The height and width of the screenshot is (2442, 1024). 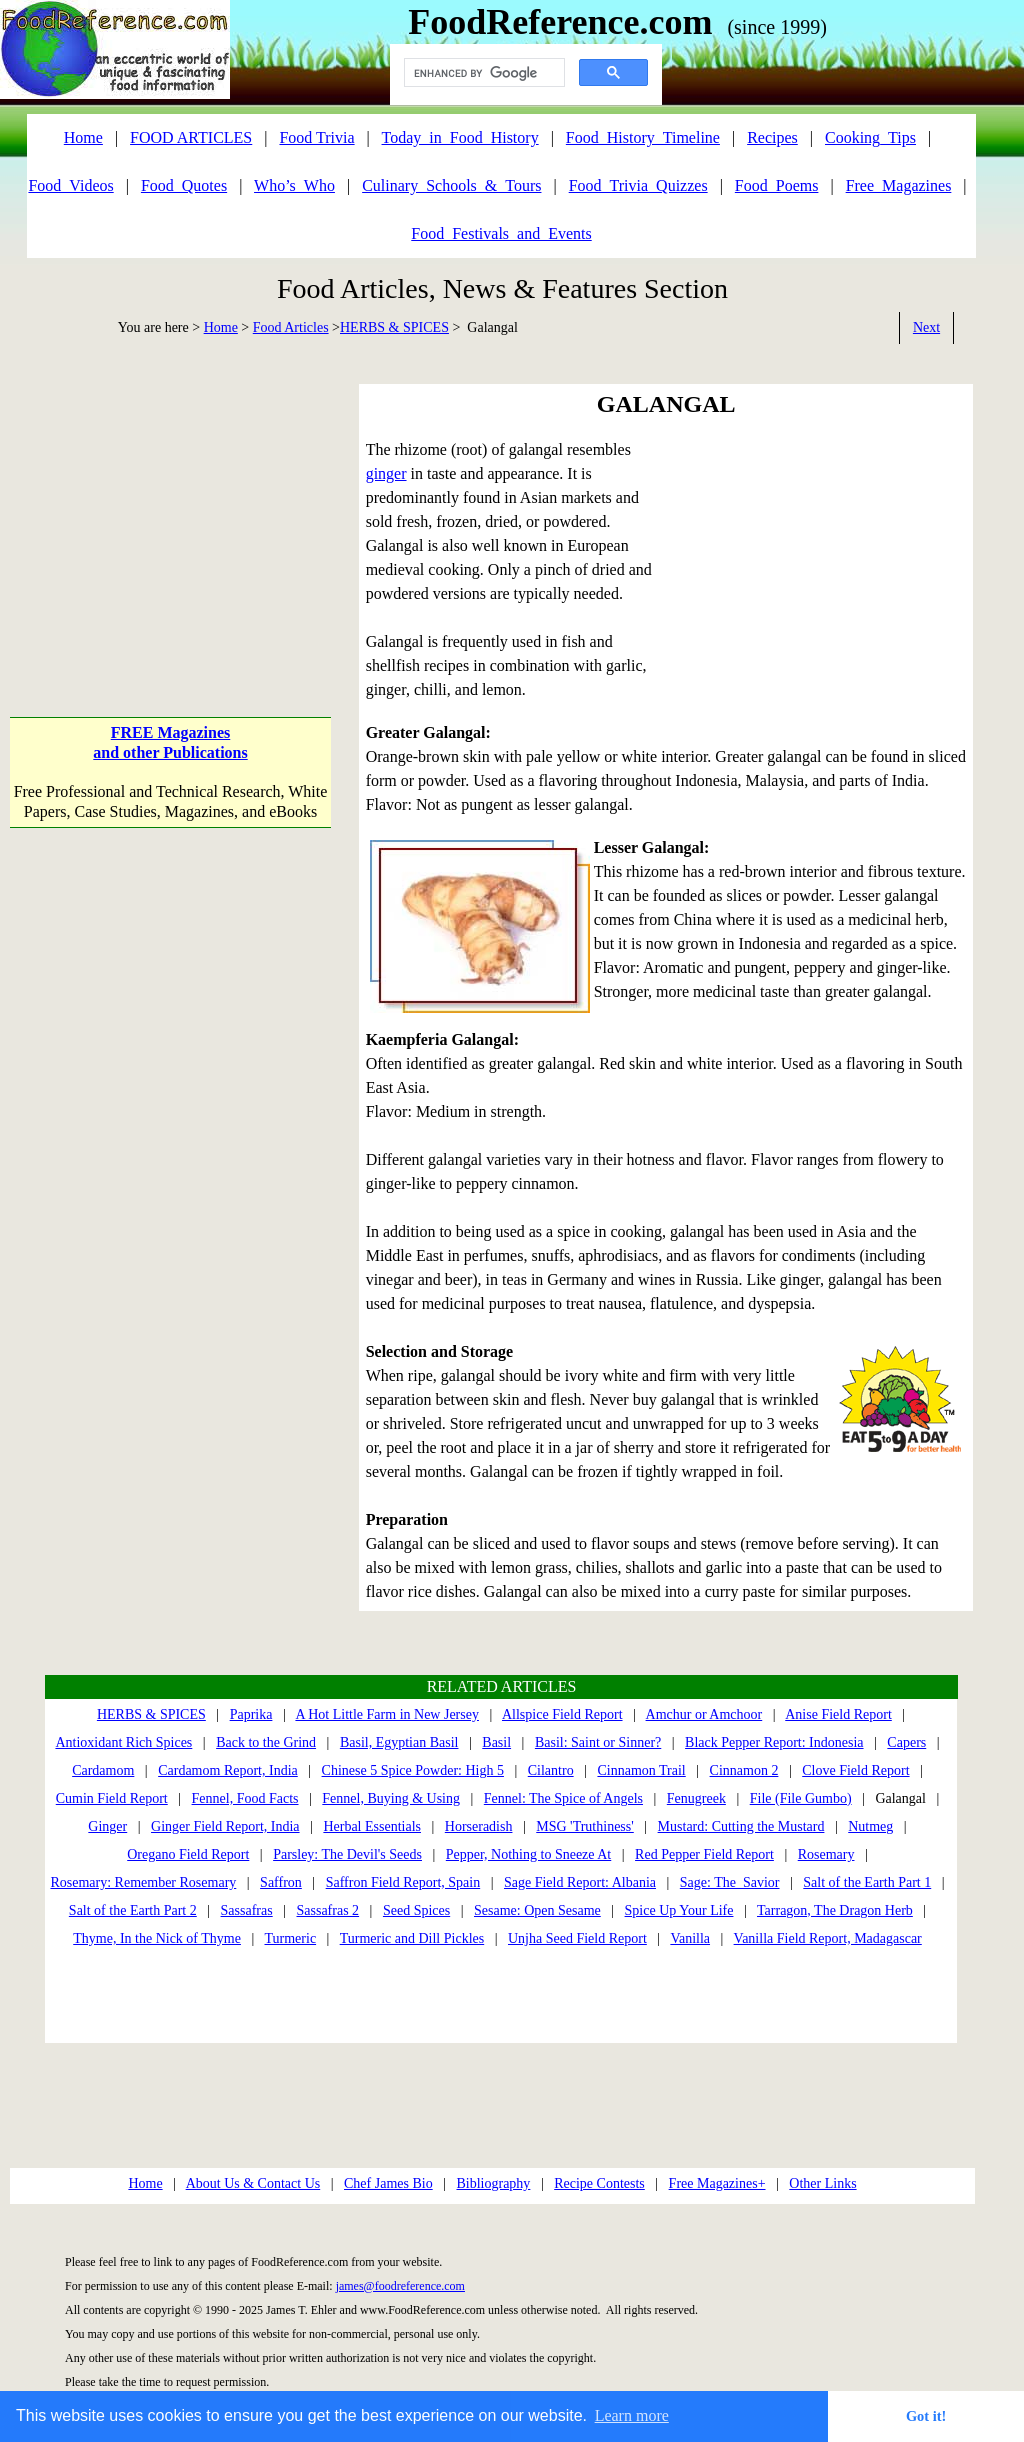 I want to click on Red Pepper Field Report, so click(x=704, y=1854).